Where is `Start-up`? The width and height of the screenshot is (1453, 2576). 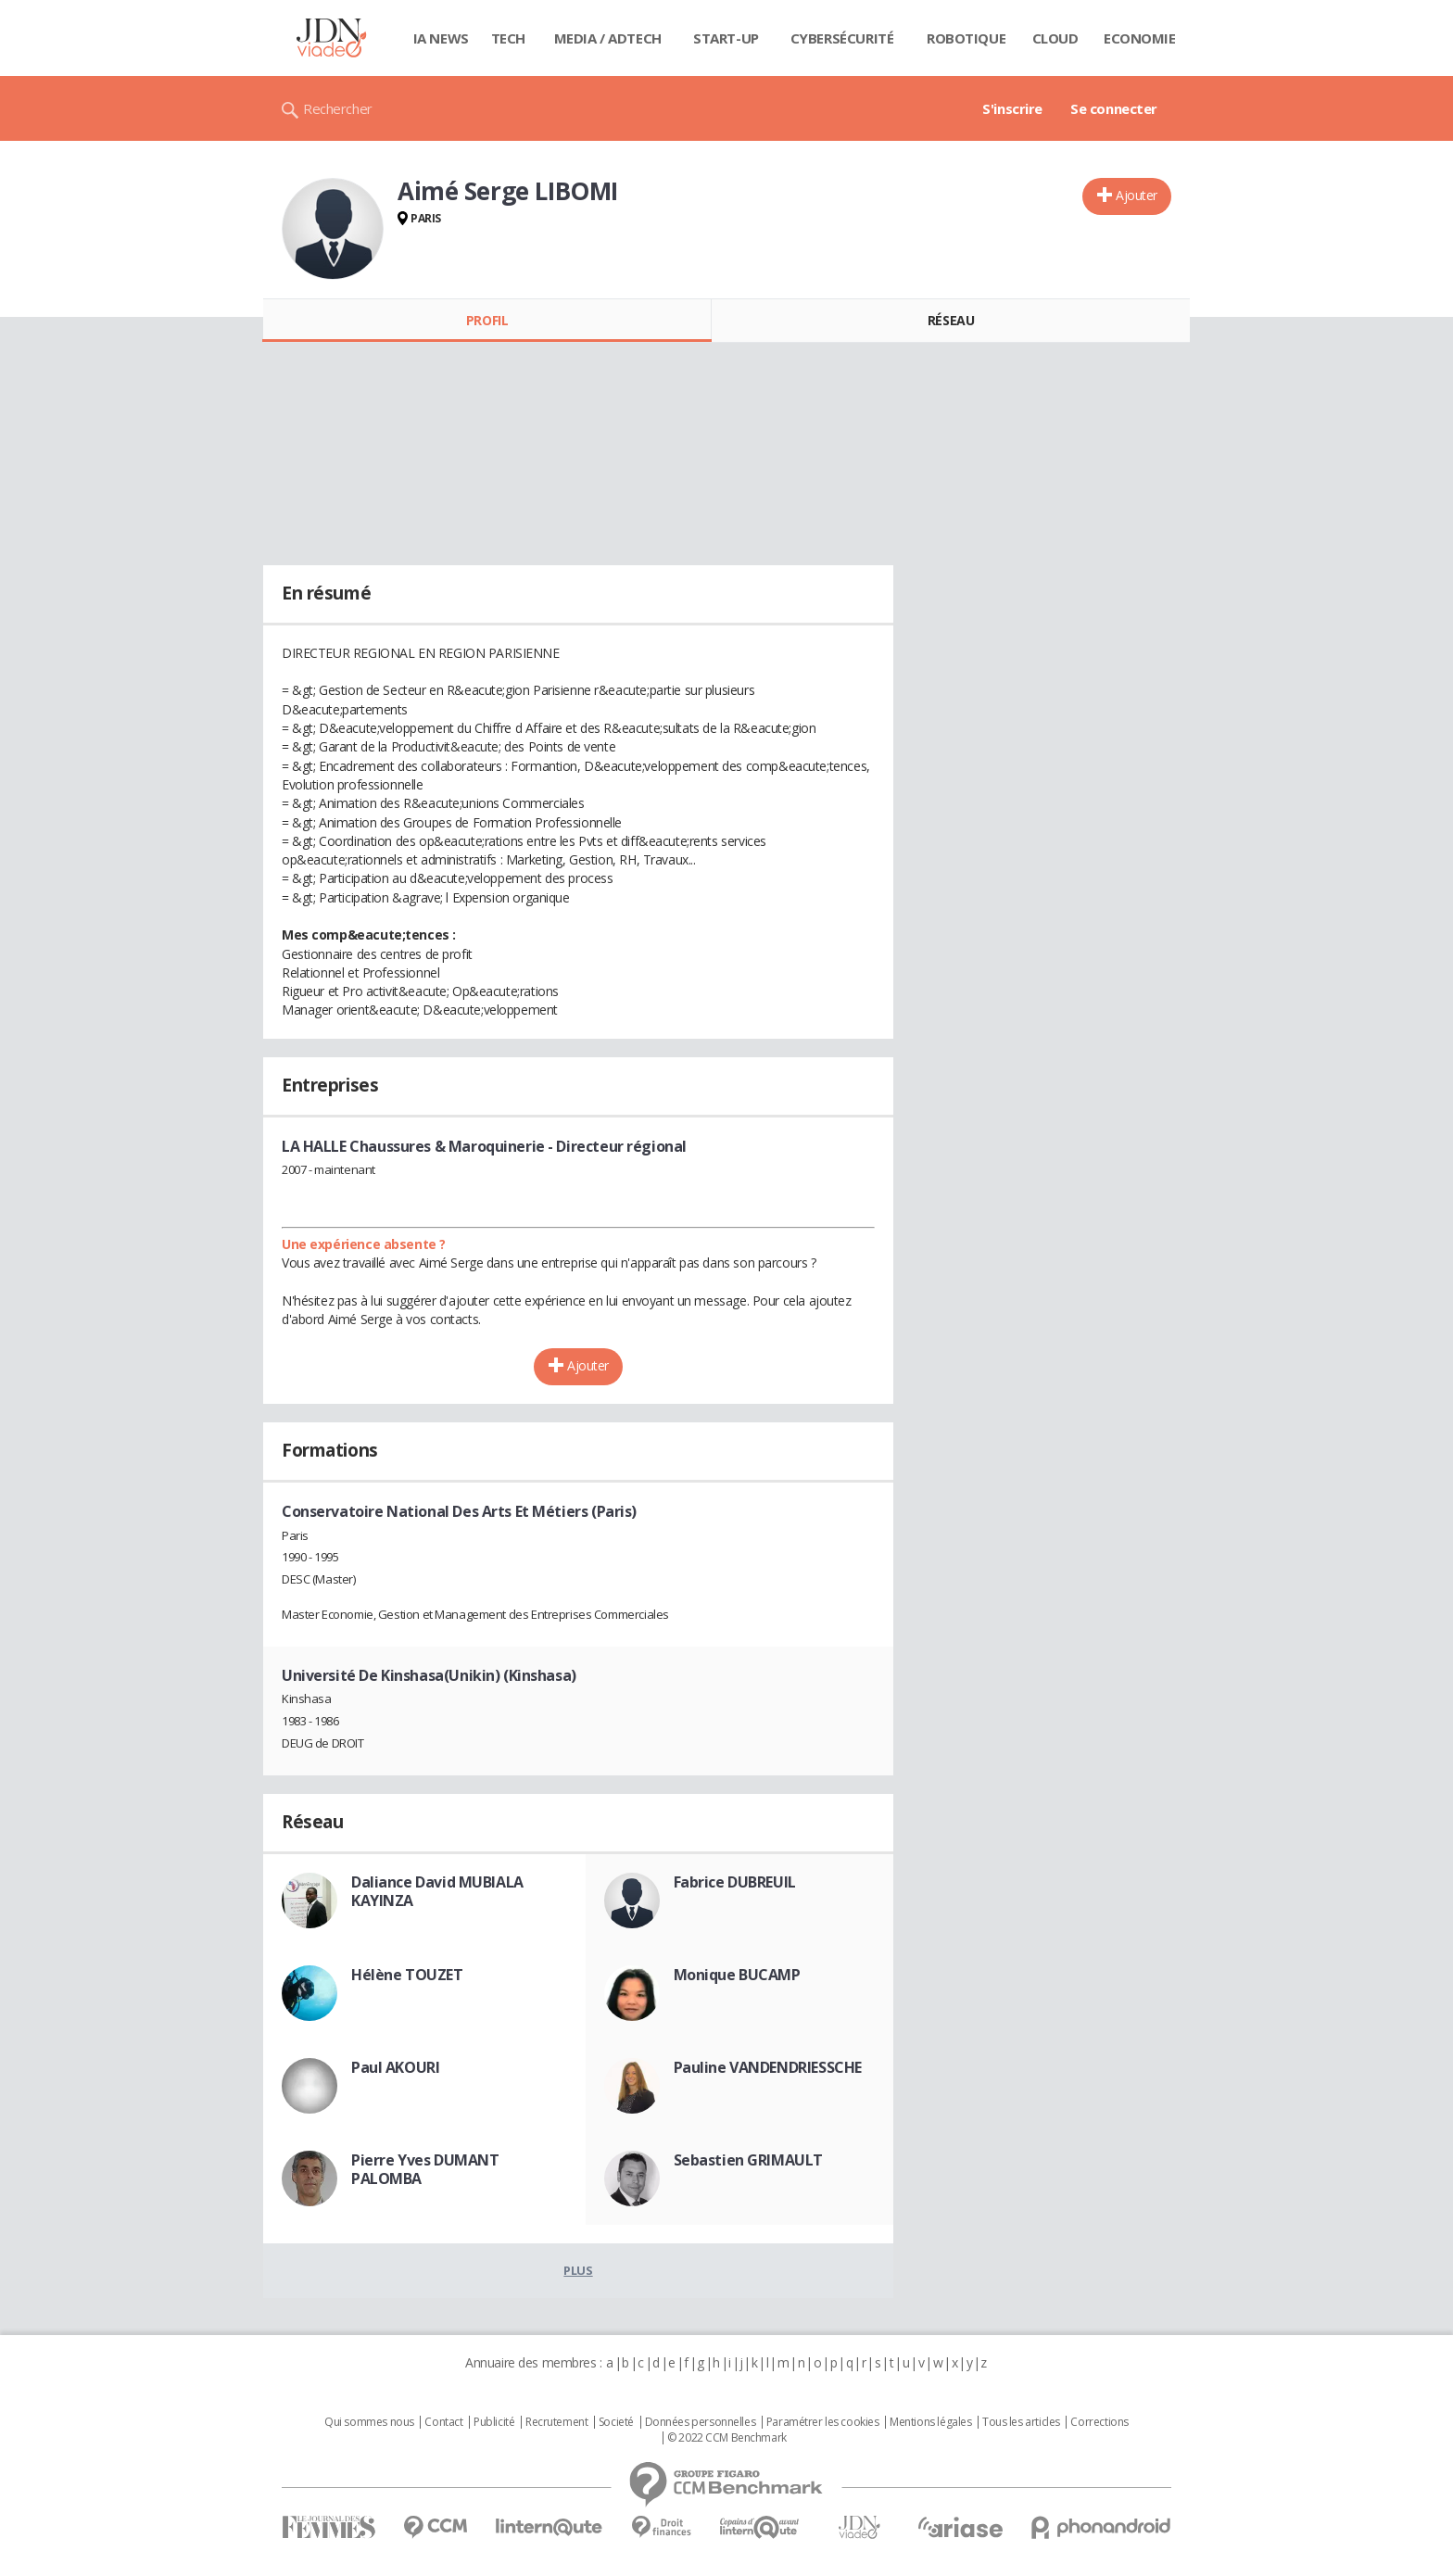
Start-up is located at coordinates (726, 38).